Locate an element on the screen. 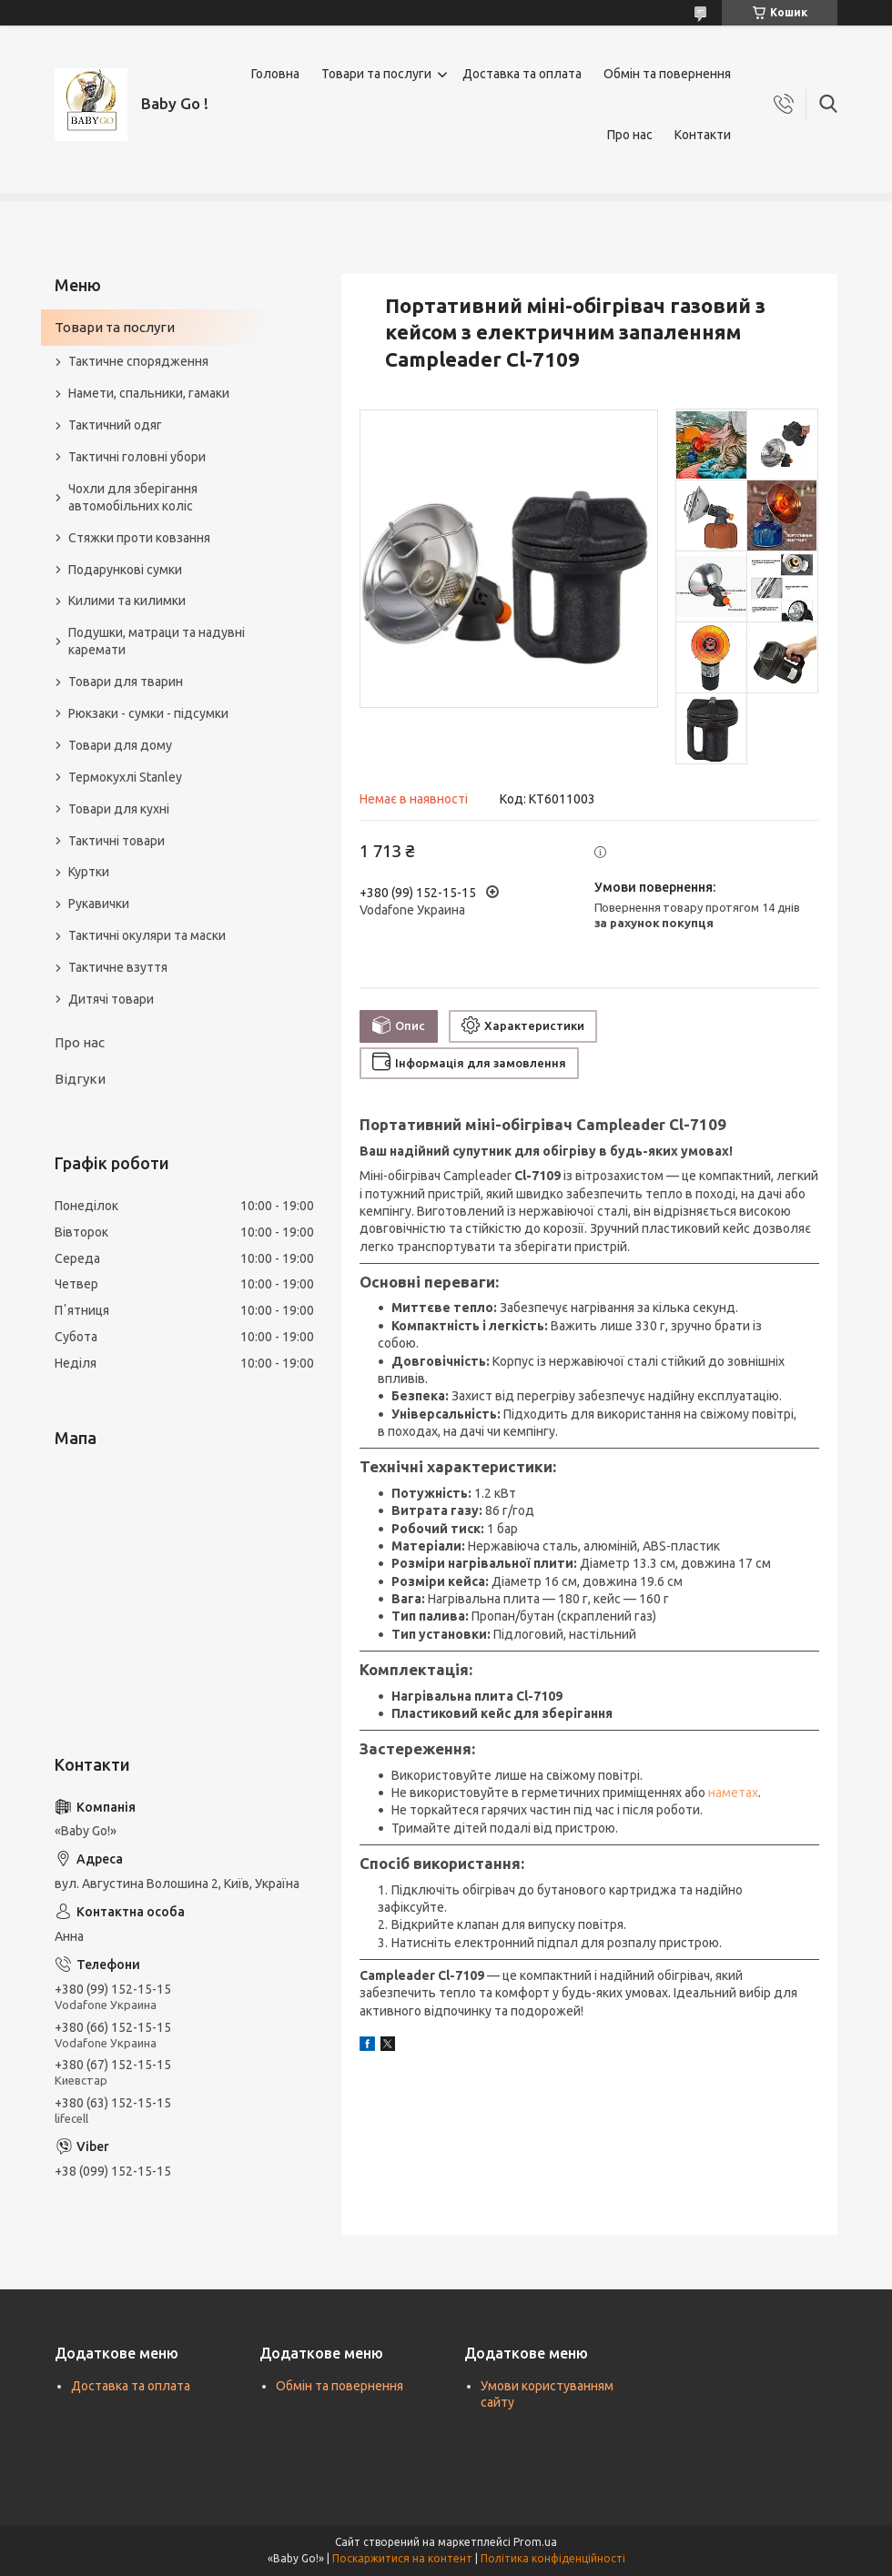  Чохли для зберігання автомобільних коліс is located at coordinates (133, 497).